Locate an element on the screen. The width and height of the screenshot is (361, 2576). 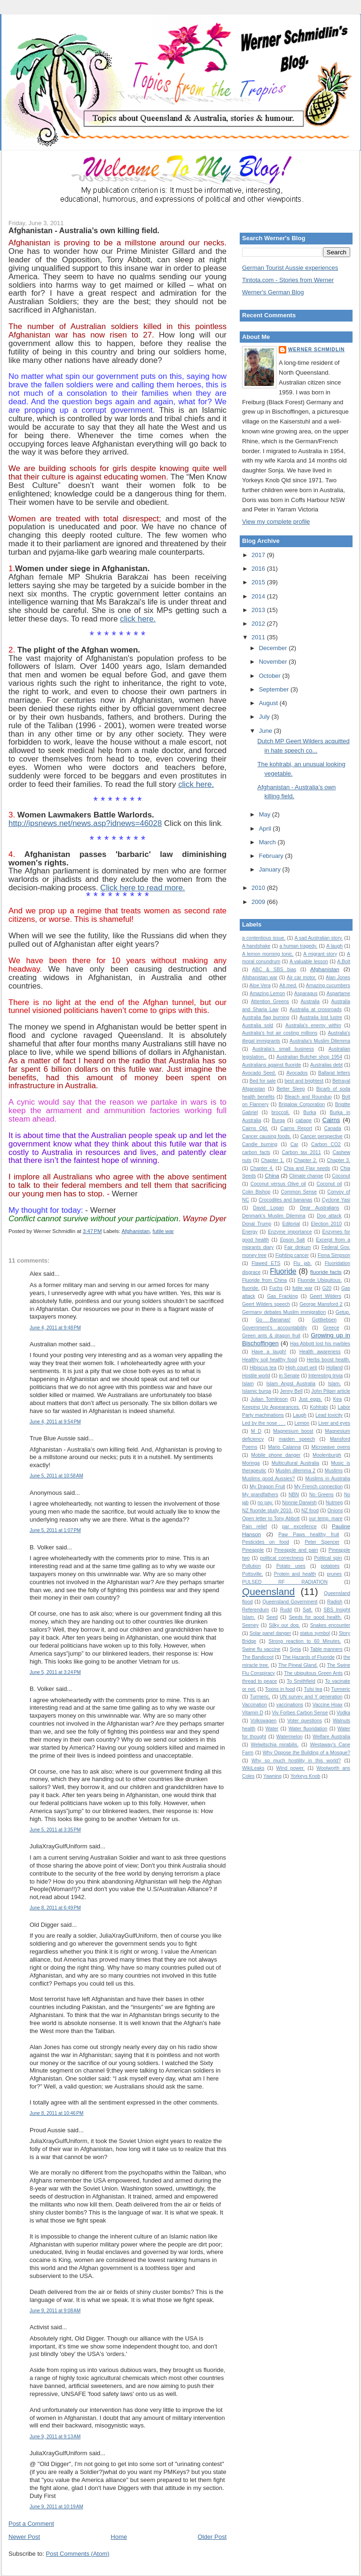
A laugh is located at coordinates (334, 946).